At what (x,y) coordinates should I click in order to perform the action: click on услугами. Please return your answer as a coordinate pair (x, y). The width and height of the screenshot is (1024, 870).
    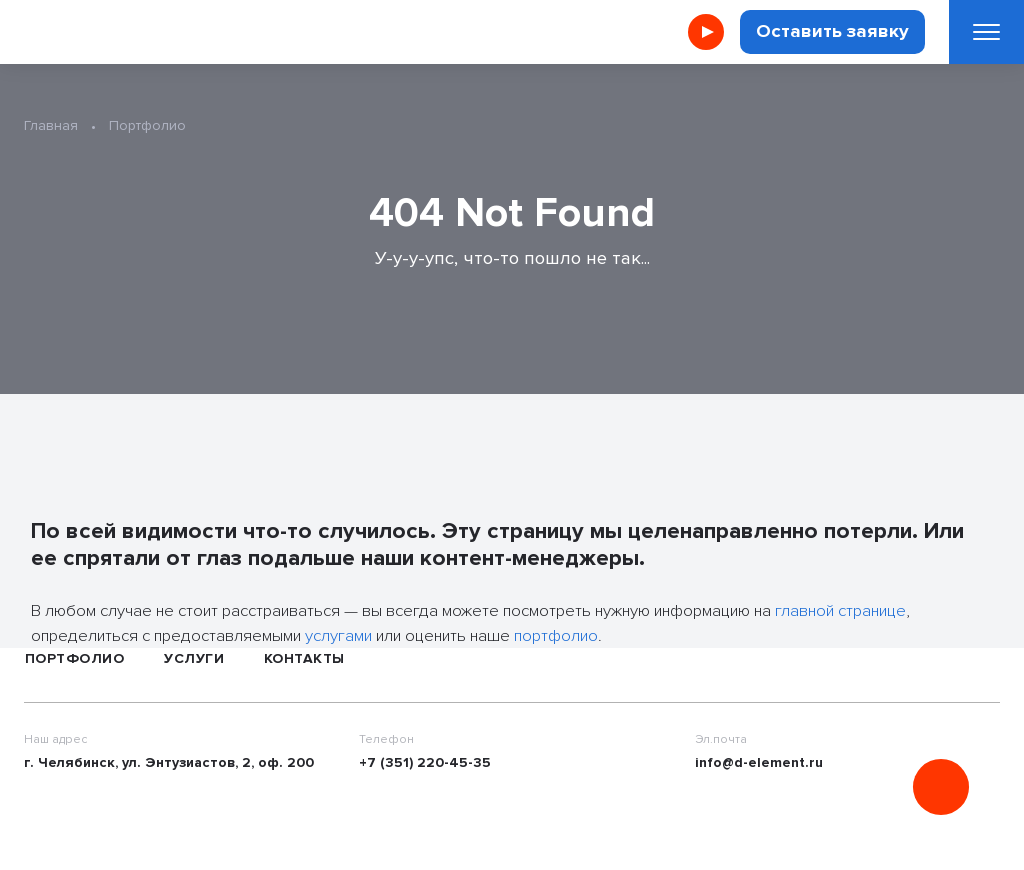
    Looking at the image, I should click on (338, 635).